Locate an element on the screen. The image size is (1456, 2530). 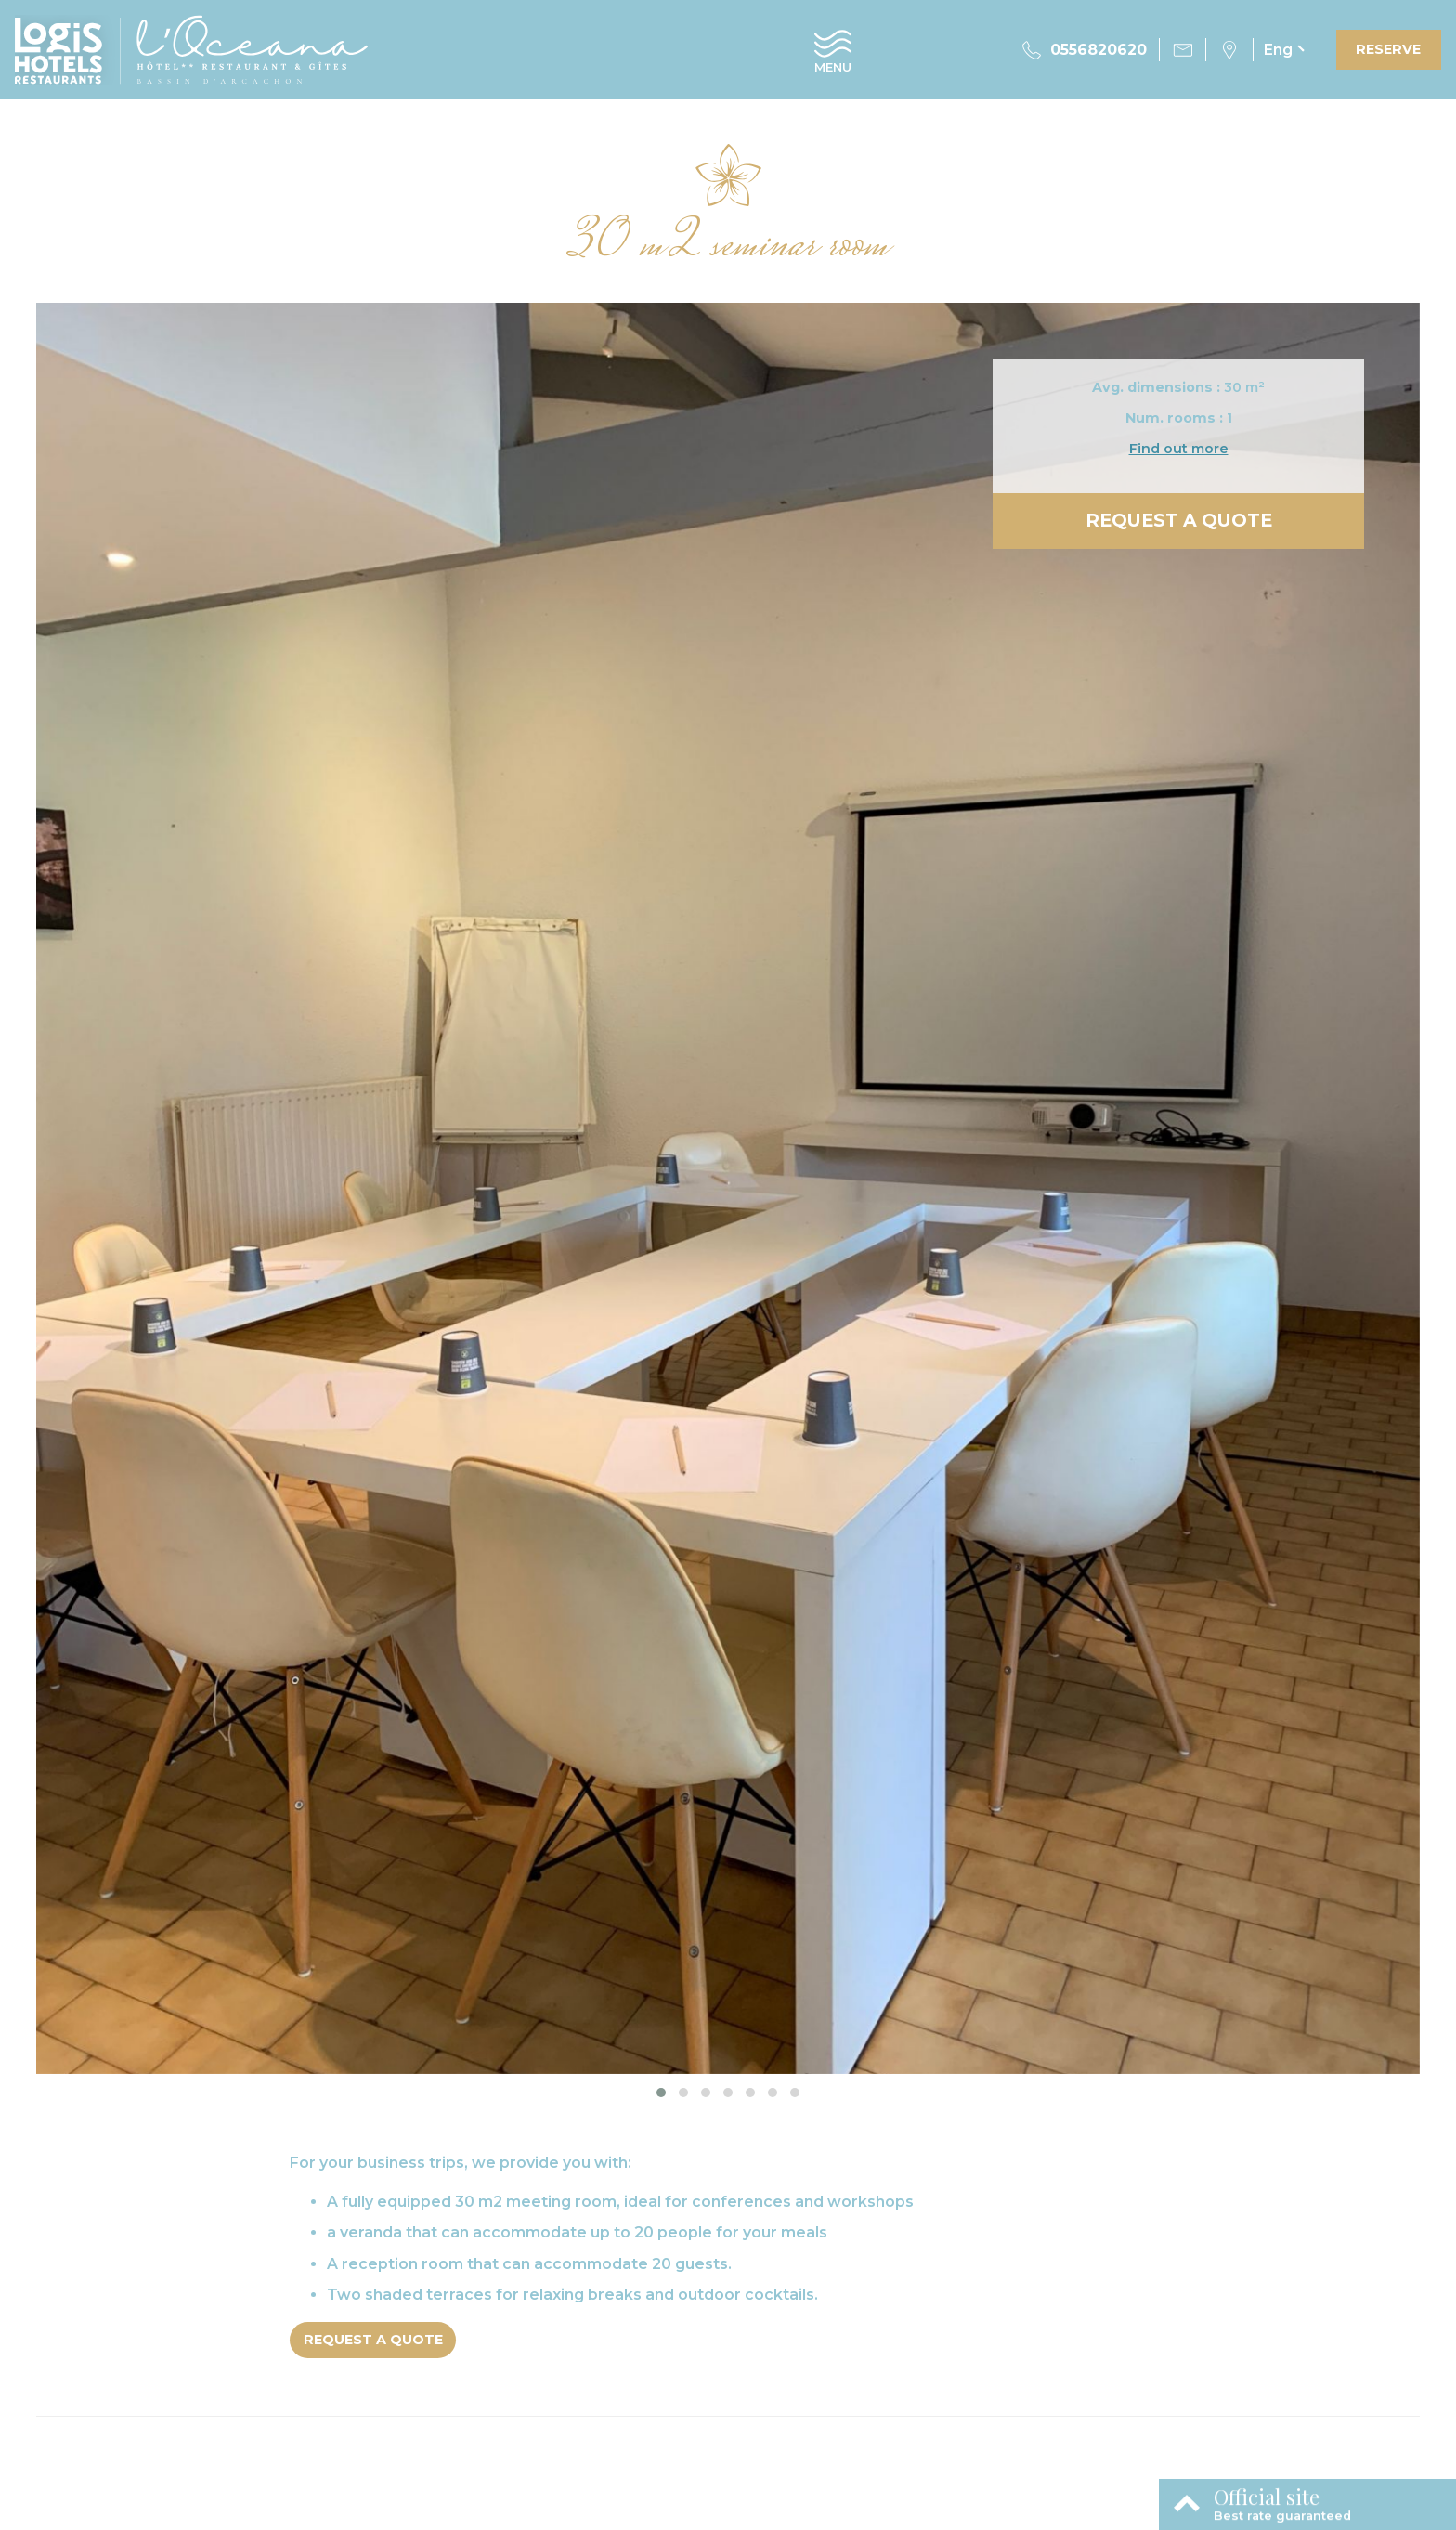
Find out more is located at coordinates (1178, 448).